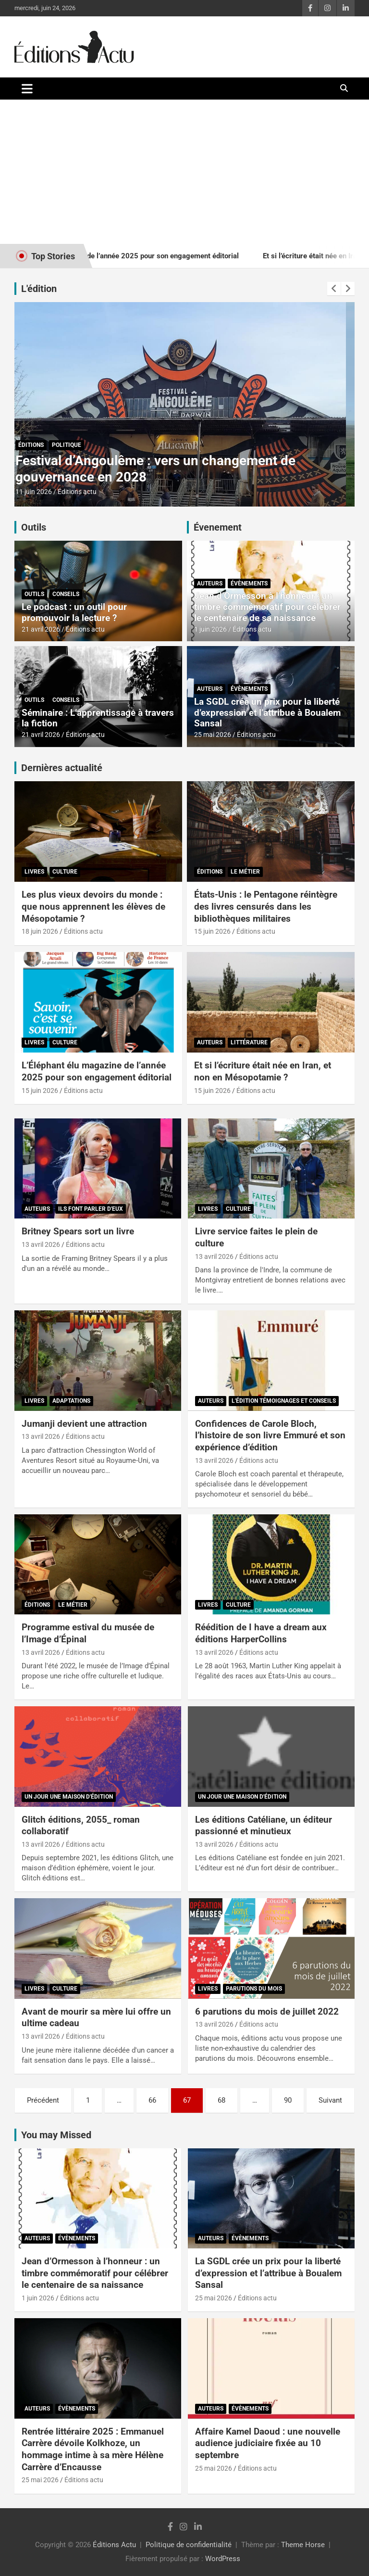 This screenshot has width=369, height=2576. Describe the element at coordinates (212, 734) in the screenshot. I see `25 mai 2026` at that location.